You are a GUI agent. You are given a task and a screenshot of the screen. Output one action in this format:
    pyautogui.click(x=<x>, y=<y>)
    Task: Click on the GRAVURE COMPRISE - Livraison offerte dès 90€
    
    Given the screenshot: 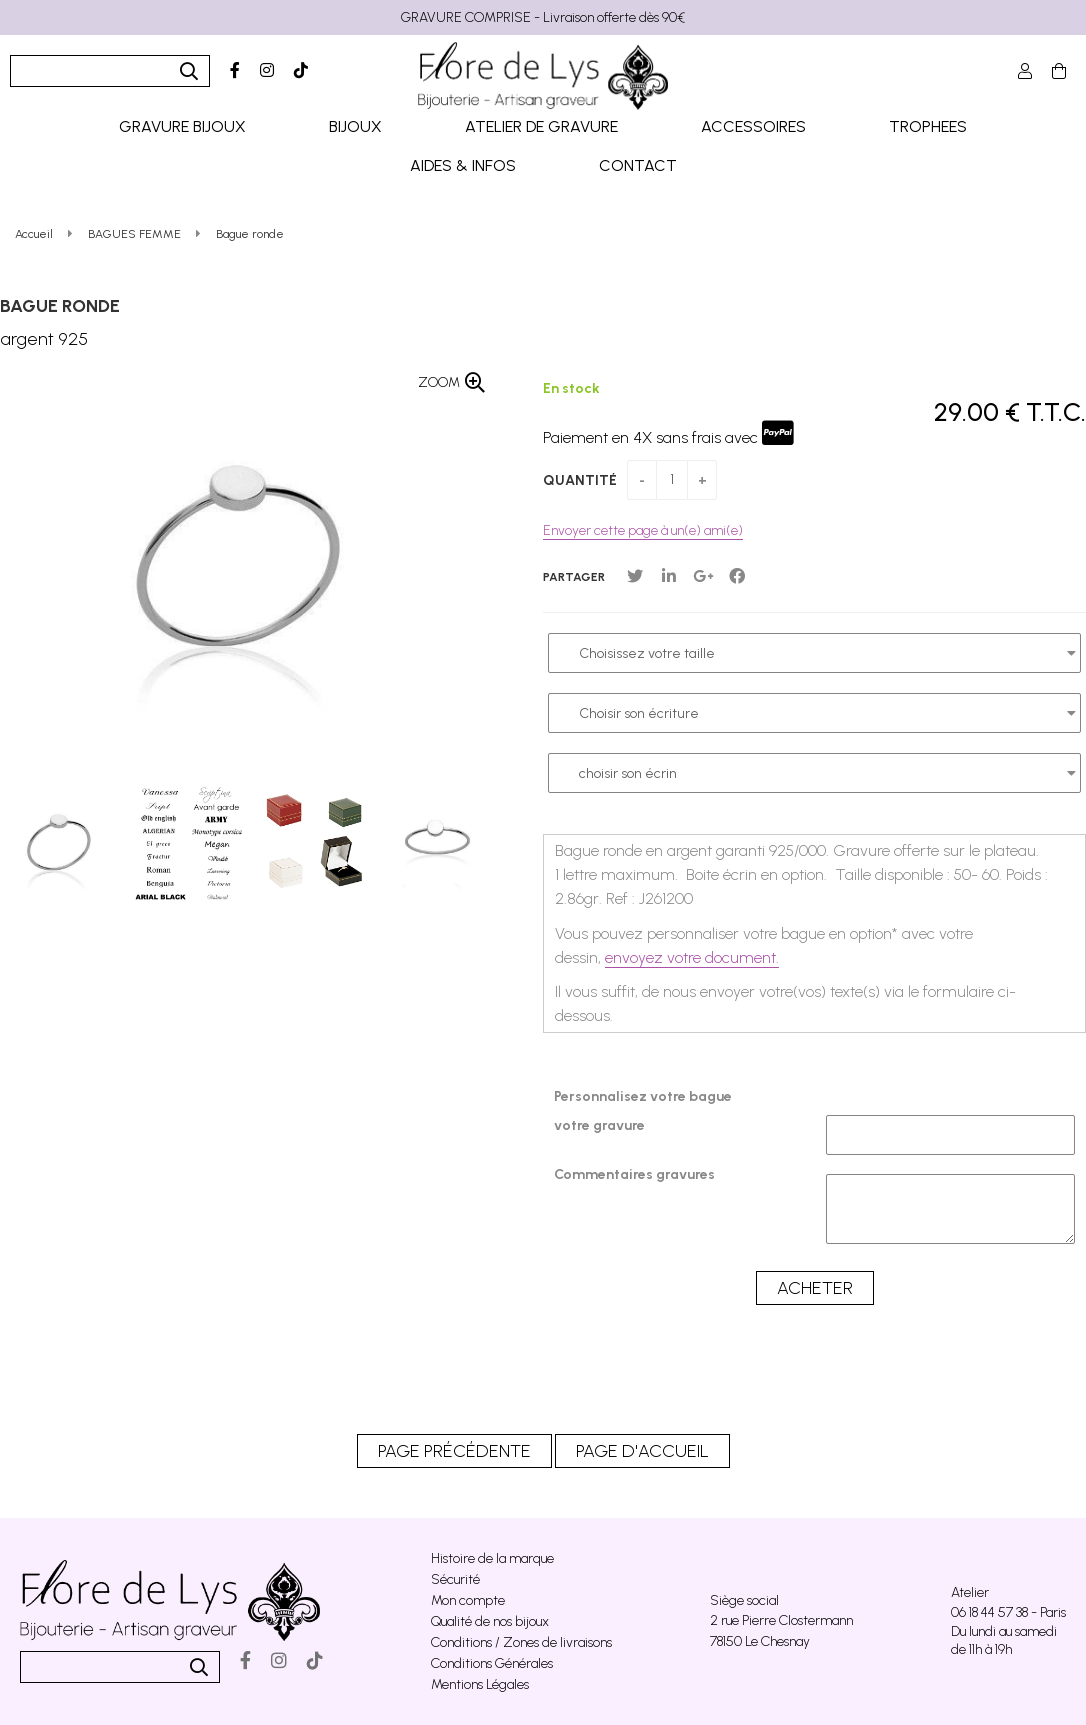 What is the action you would take?
    pyautogui.click(x=543, y=17)
    